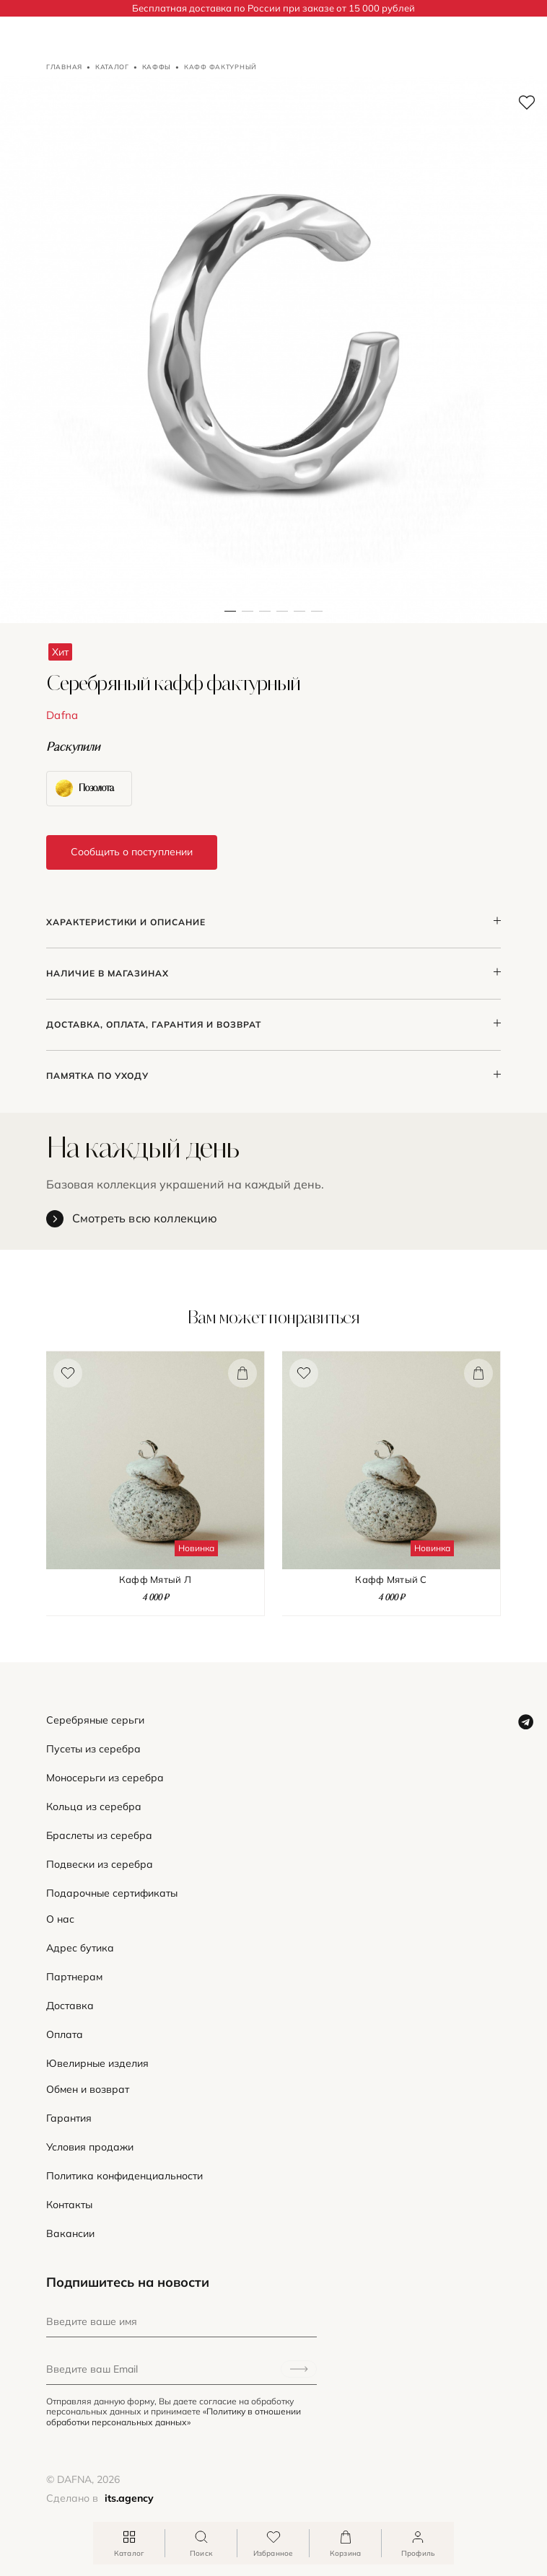 The height and width of the screenshot is (2576, 547). Describe the element at coordinates (74, 1977) in the screenshot. I see `Партнерам` at that location.